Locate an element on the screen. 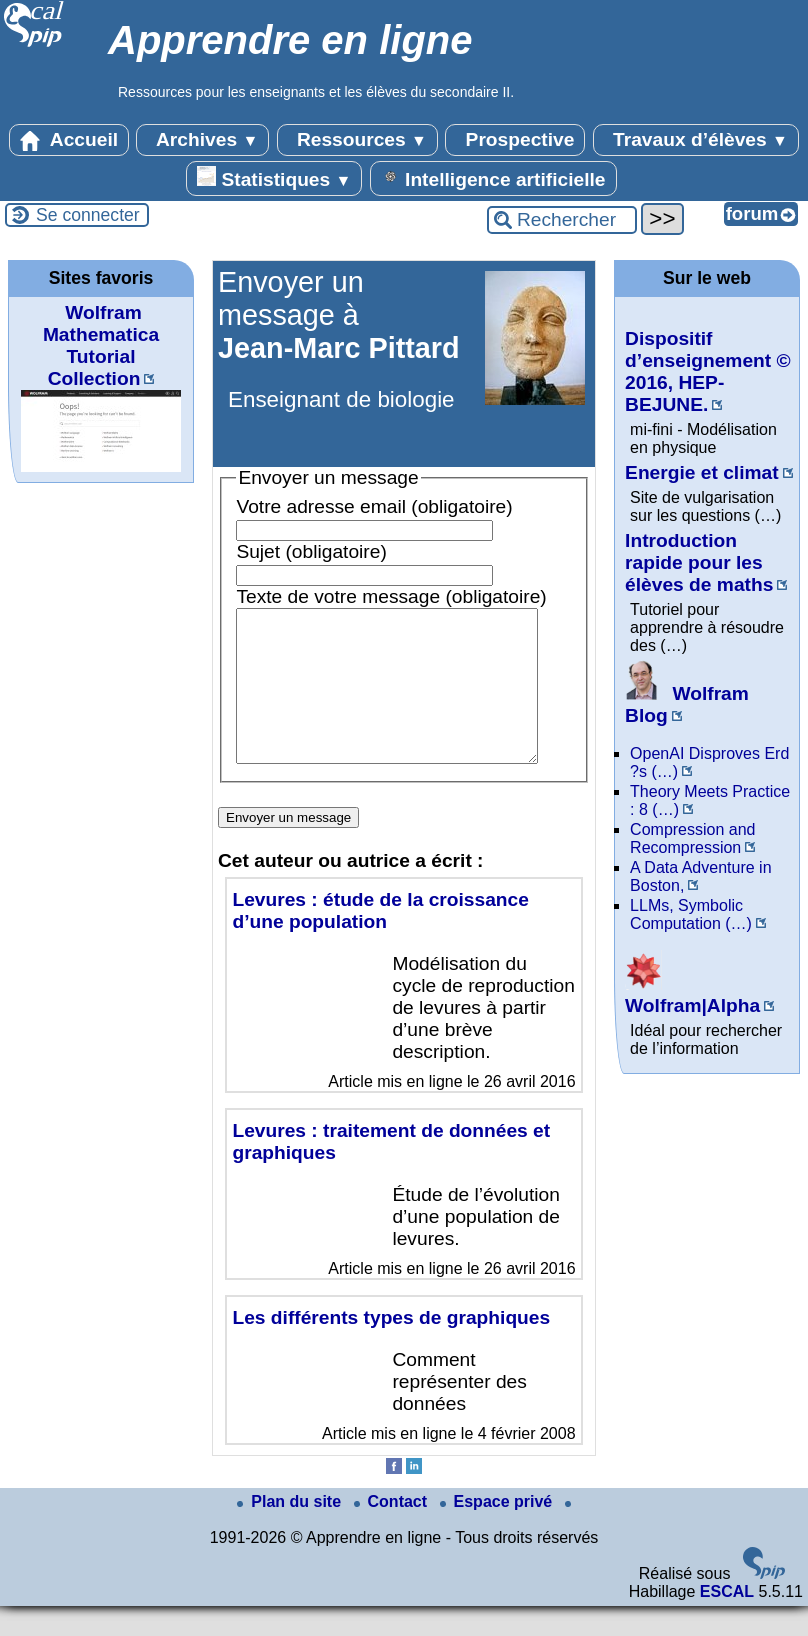 The width and height of the screenshot is (808, 1636). Statistiques is located at coordinates (274, 178).